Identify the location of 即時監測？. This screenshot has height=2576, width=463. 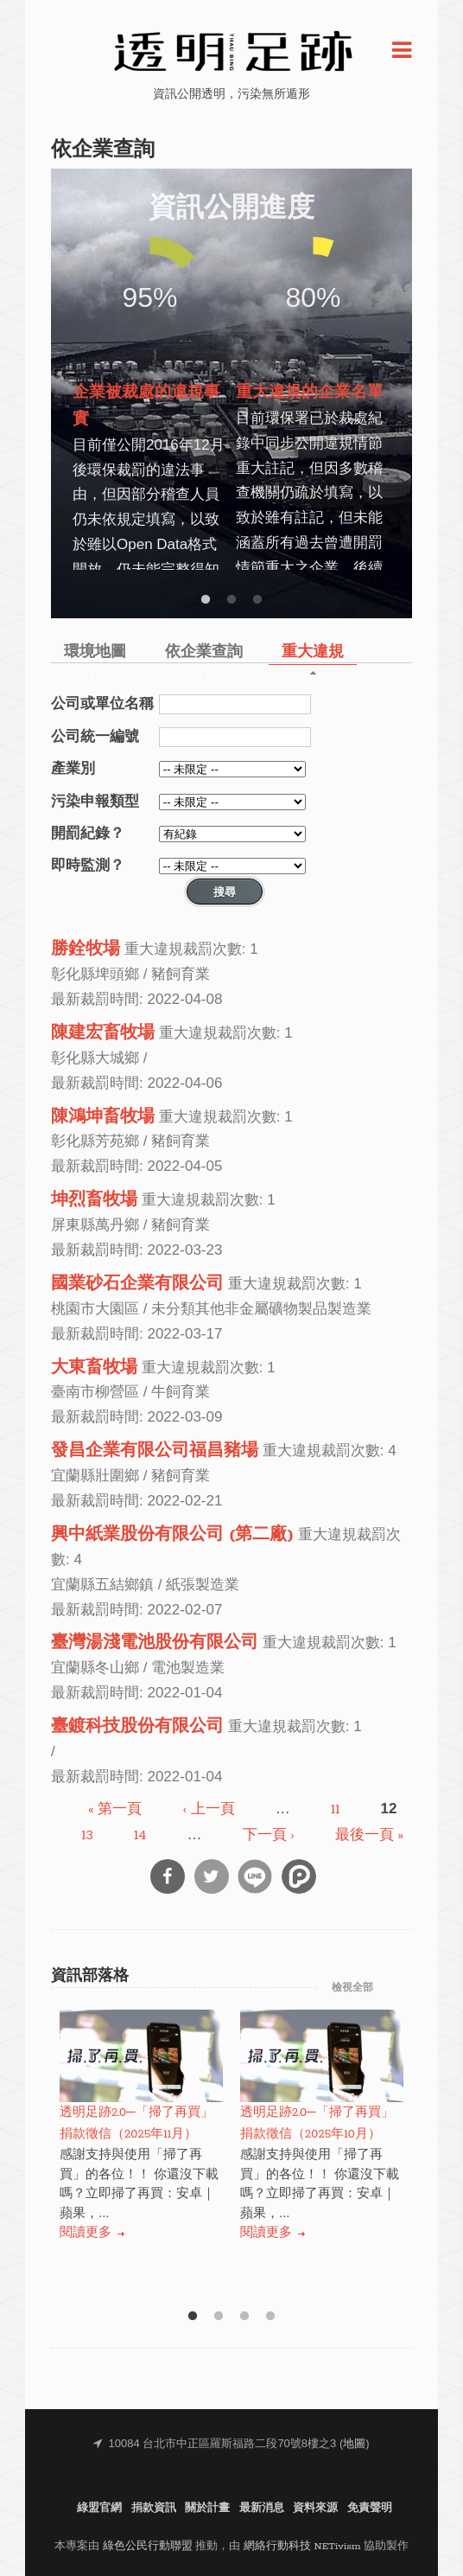
(87, 865).